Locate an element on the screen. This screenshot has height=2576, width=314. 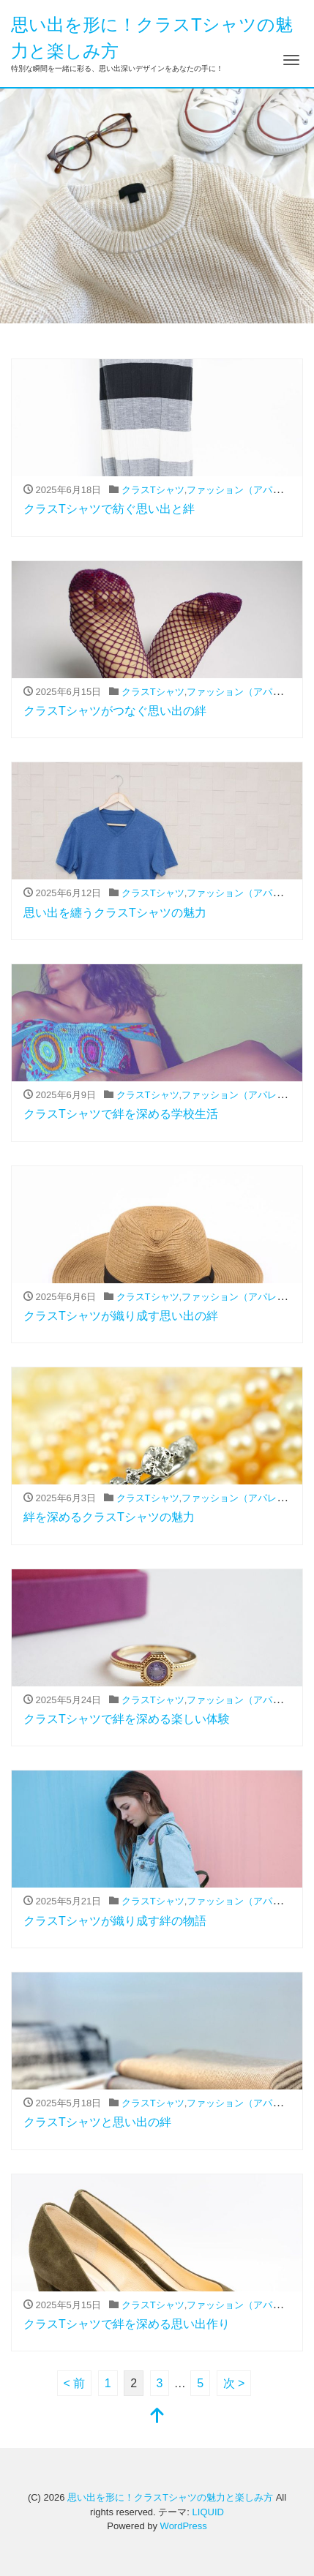
クラスTシャツがつなぐ思い出の絆 is located at coordinates (114, 711).